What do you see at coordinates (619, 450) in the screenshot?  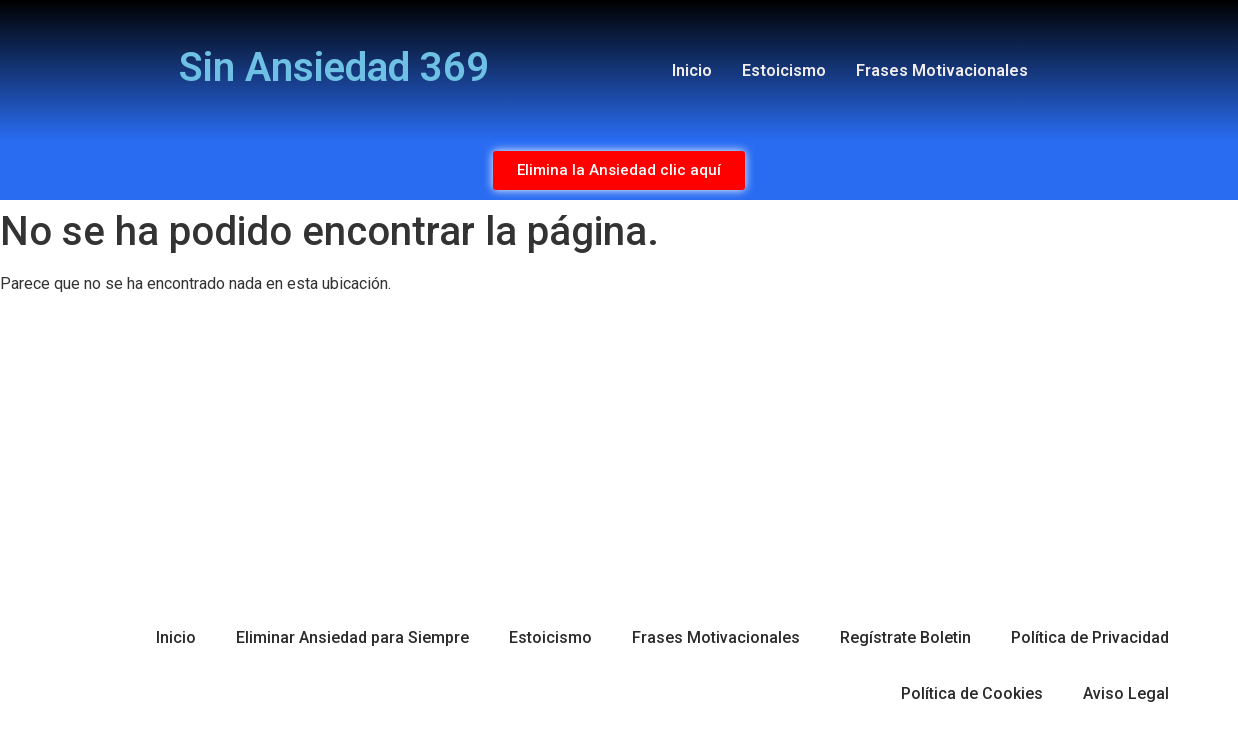 I see `[Advertisement]` at bounding box center [619, 450].